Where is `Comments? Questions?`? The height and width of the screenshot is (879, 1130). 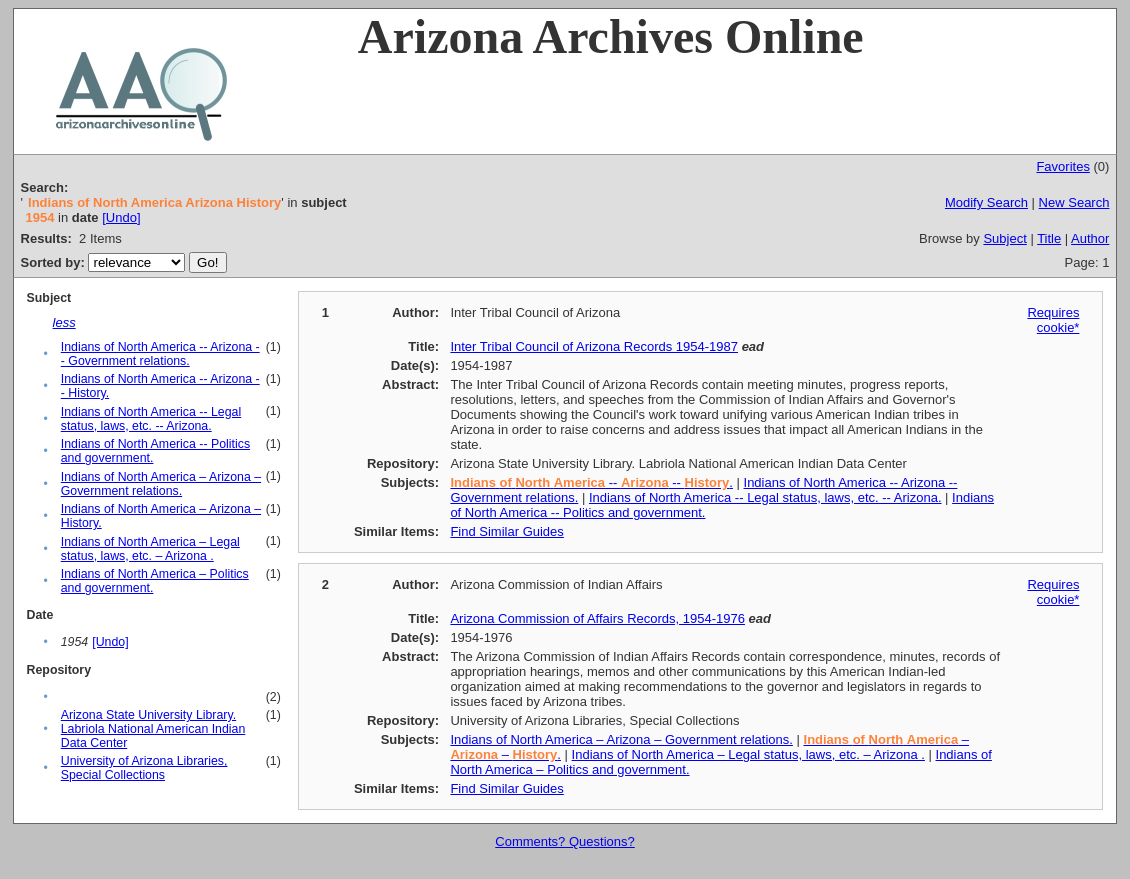 Comments? Questions? is located at coordinates (564, 841).